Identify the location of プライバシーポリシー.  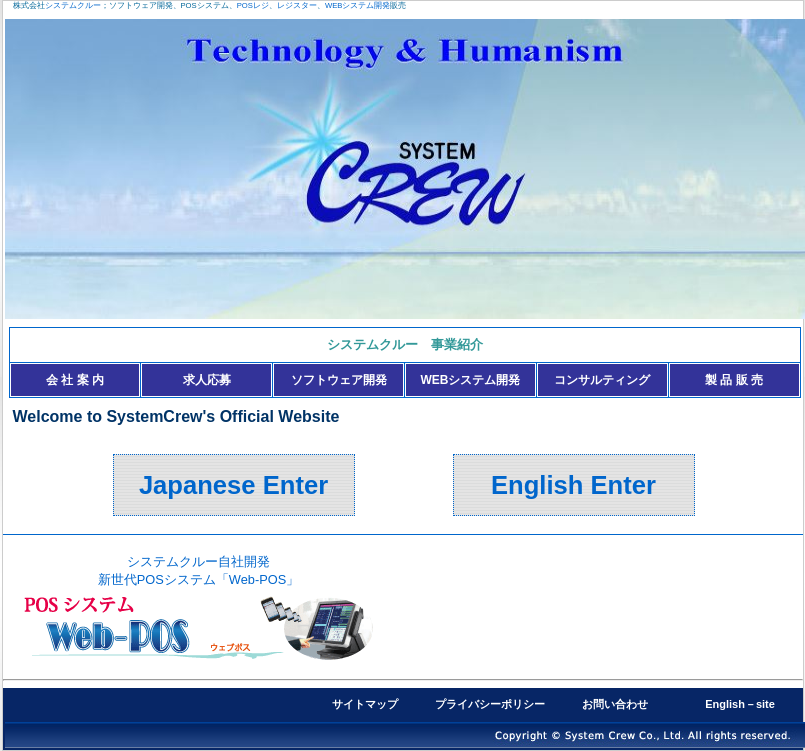
(490, 704).